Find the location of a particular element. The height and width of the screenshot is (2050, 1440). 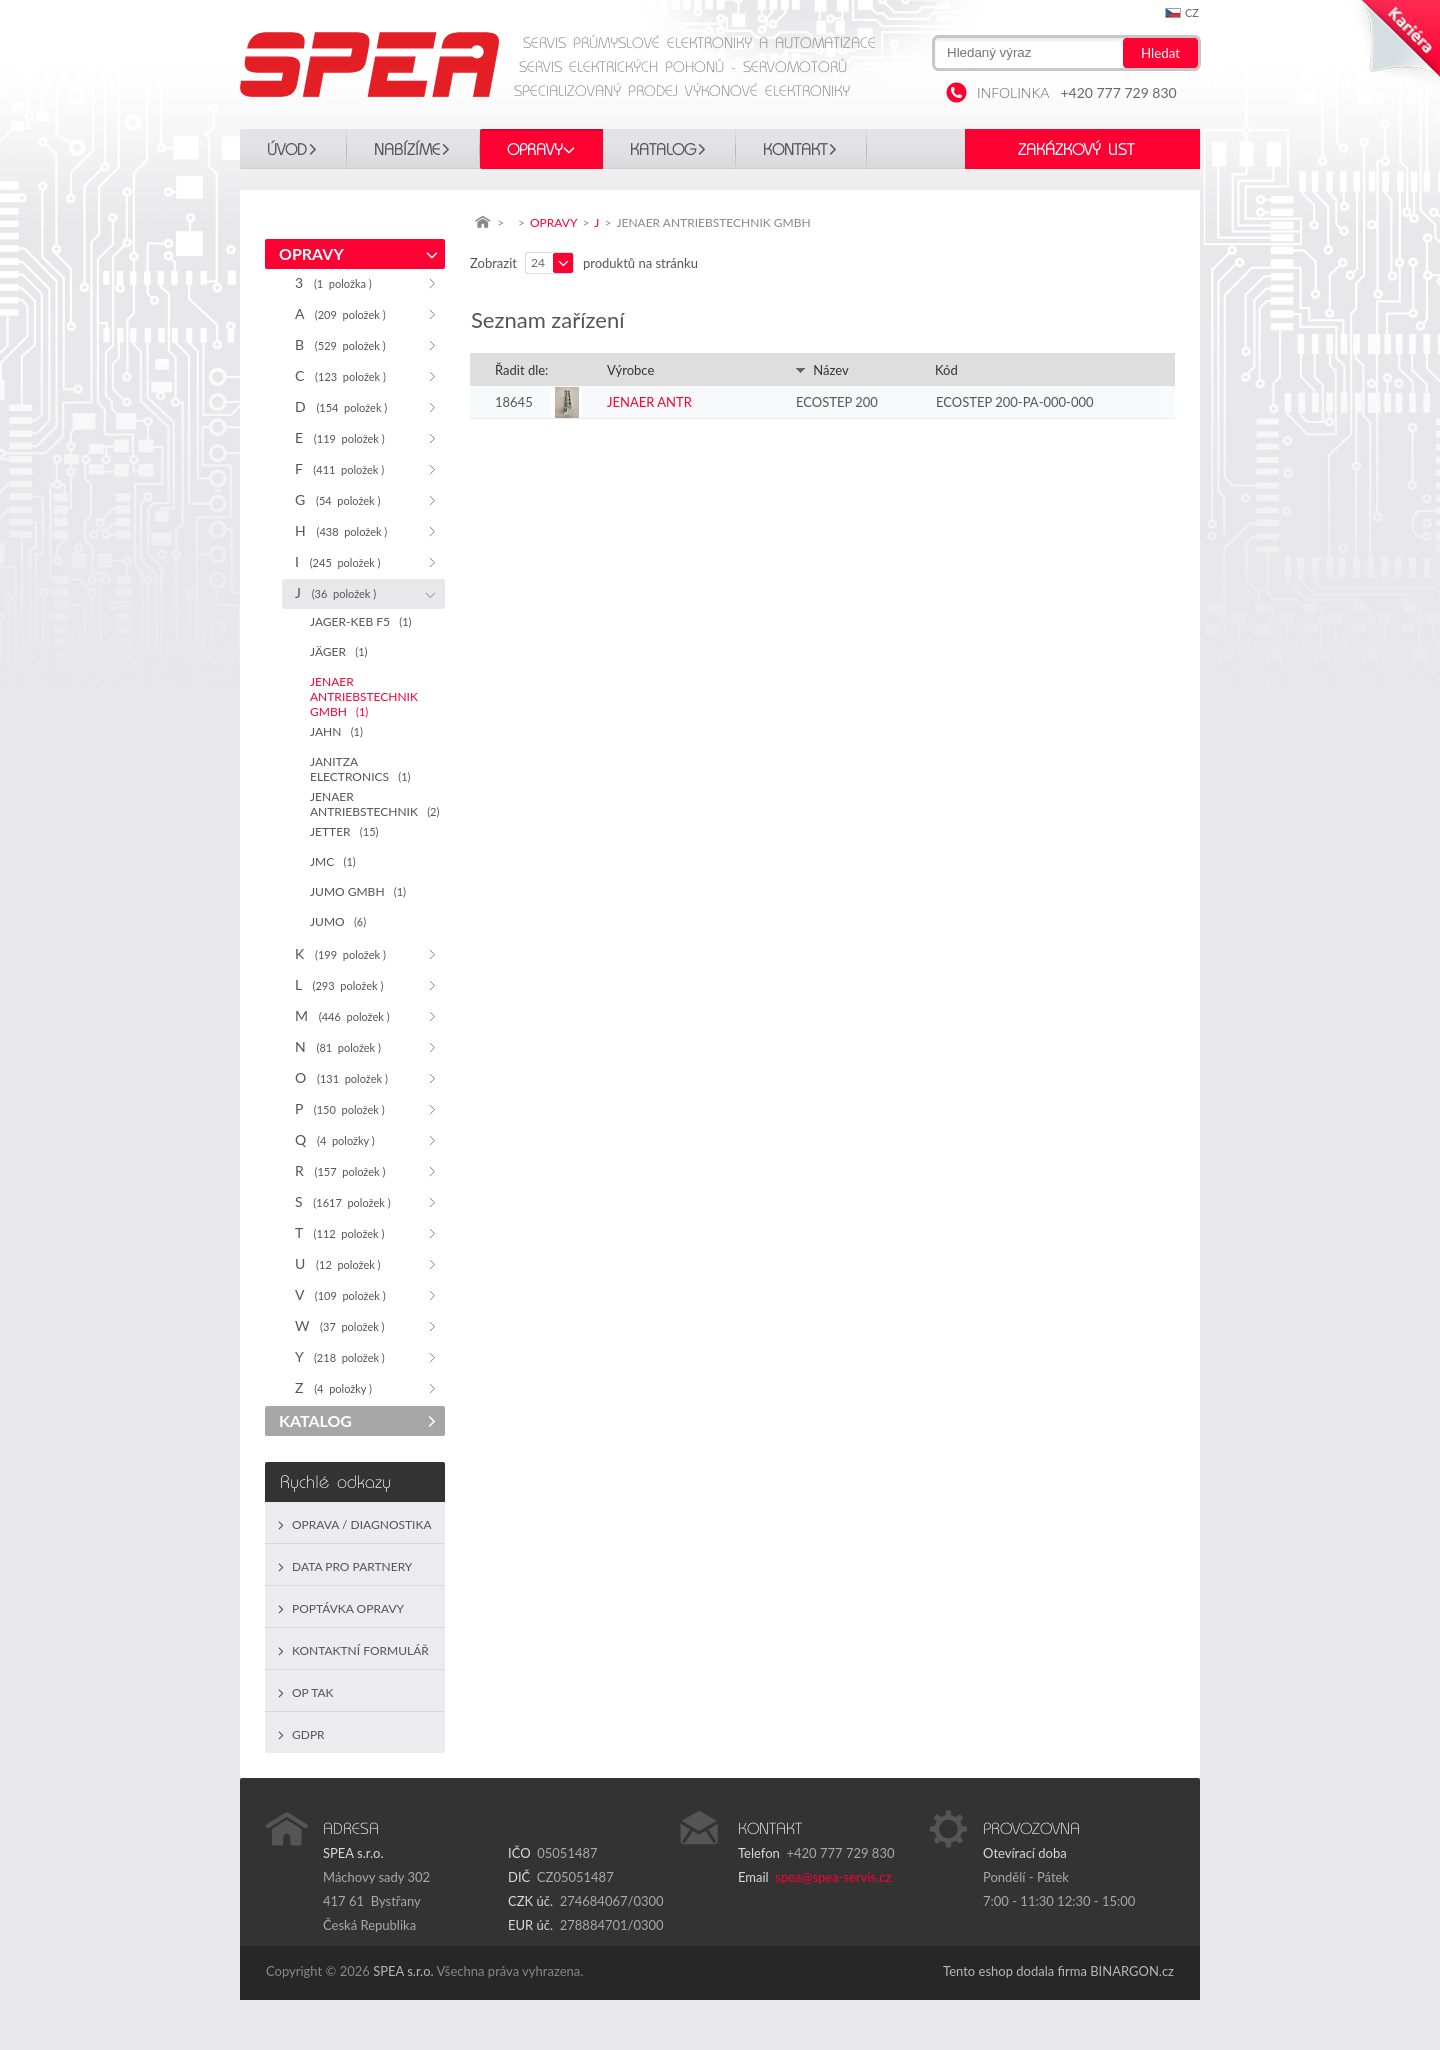

Kontaktní formulář is located at coordinates (360, 1650).